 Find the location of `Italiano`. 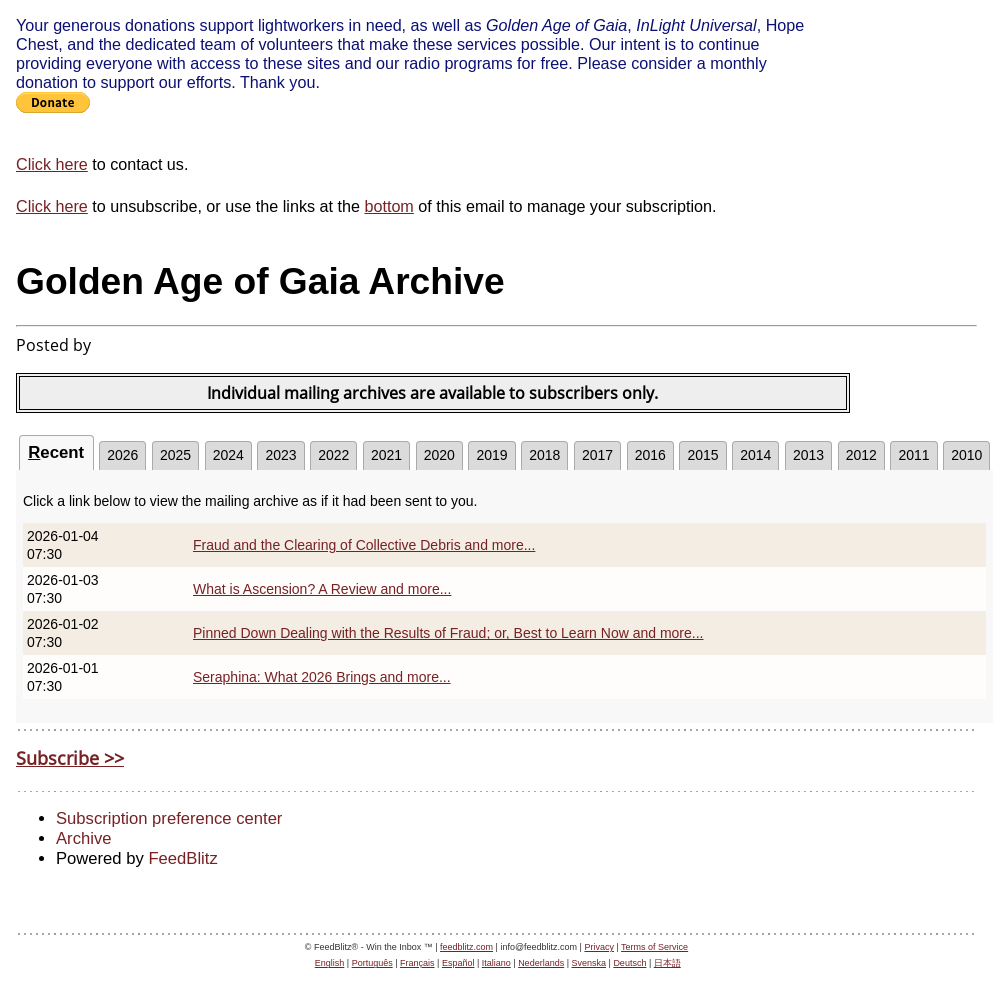

Italiano is located at coordinates (496, 963).